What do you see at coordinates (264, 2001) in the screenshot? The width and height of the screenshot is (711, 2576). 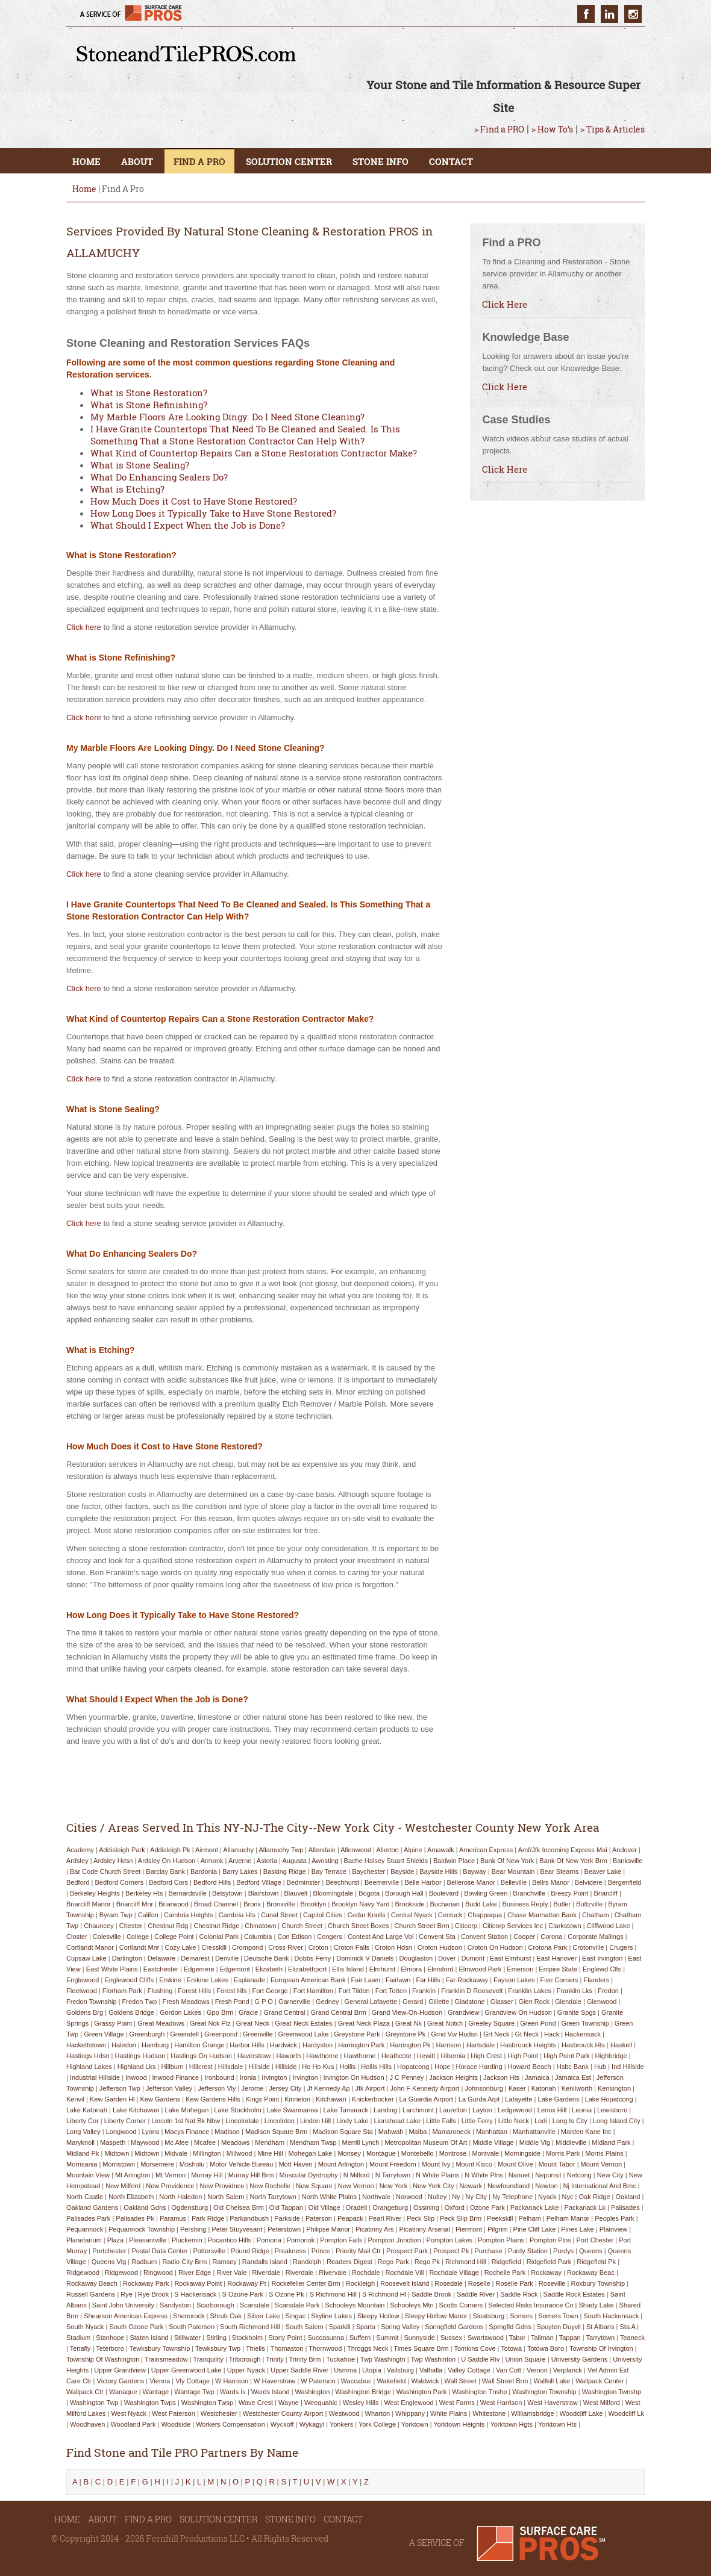 I see `g p o` at bounding box center [264, 2001].